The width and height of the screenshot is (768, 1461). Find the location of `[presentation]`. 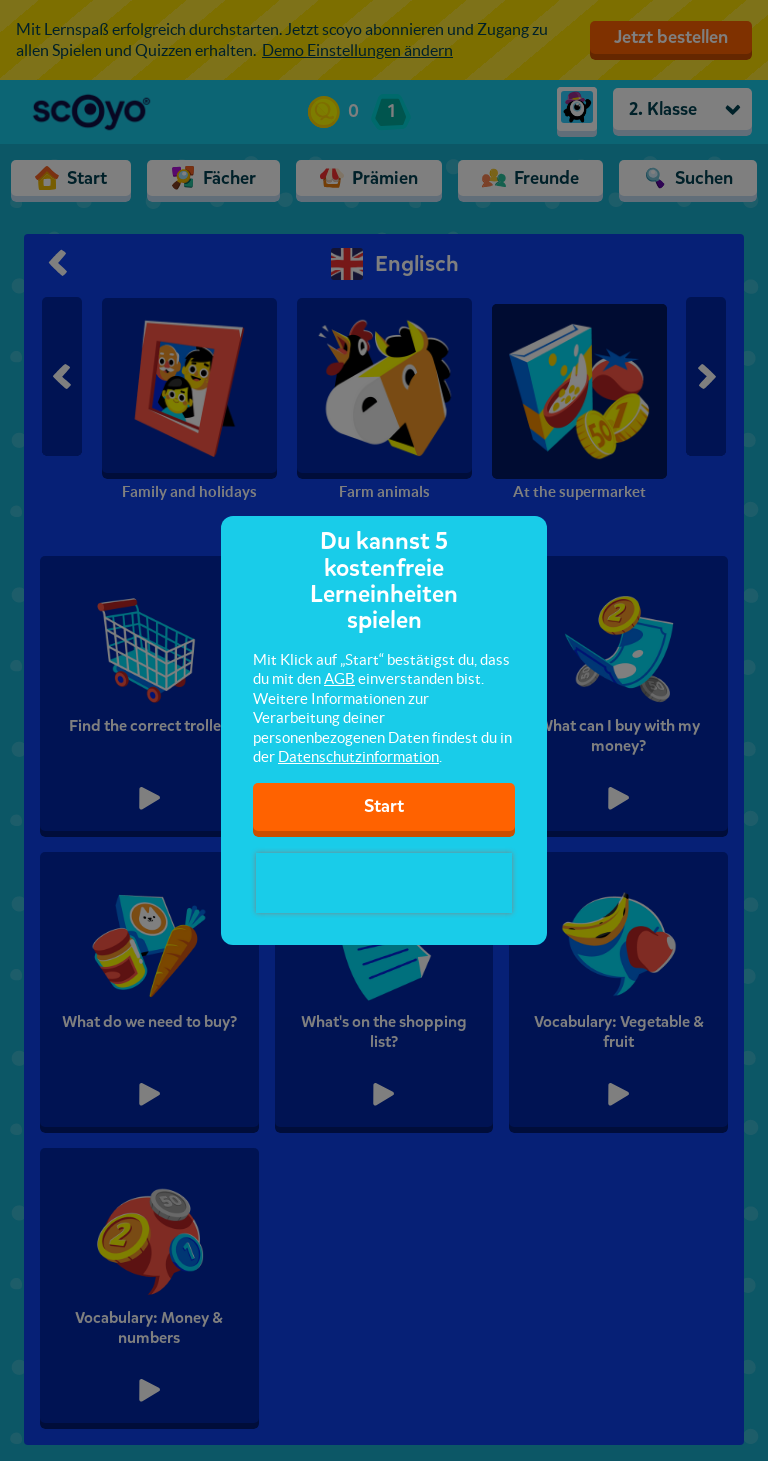

[presentation] is located at coordinates (384, 883).